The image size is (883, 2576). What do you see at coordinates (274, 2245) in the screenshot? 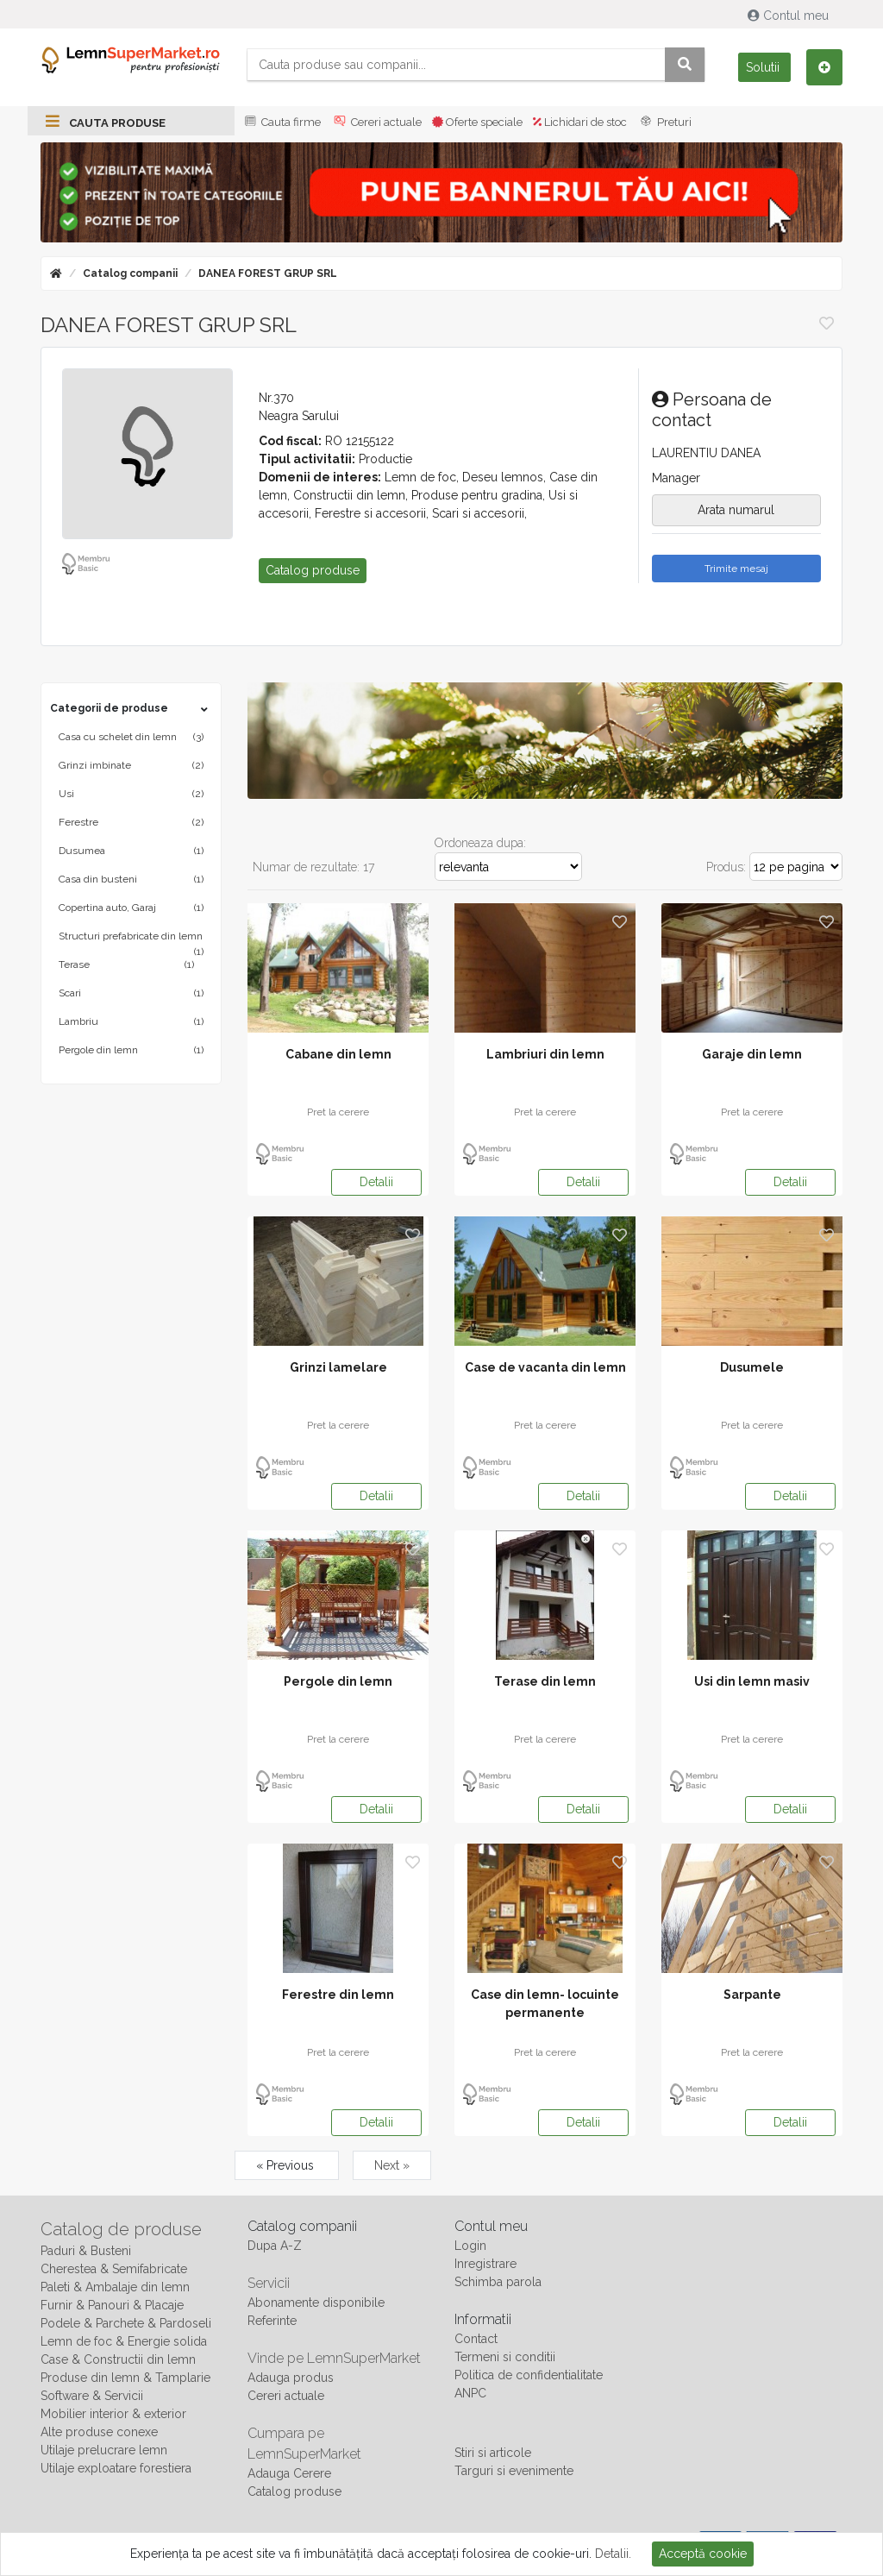
I see `Dupa A-Z` at bounding box center [274, 2245].